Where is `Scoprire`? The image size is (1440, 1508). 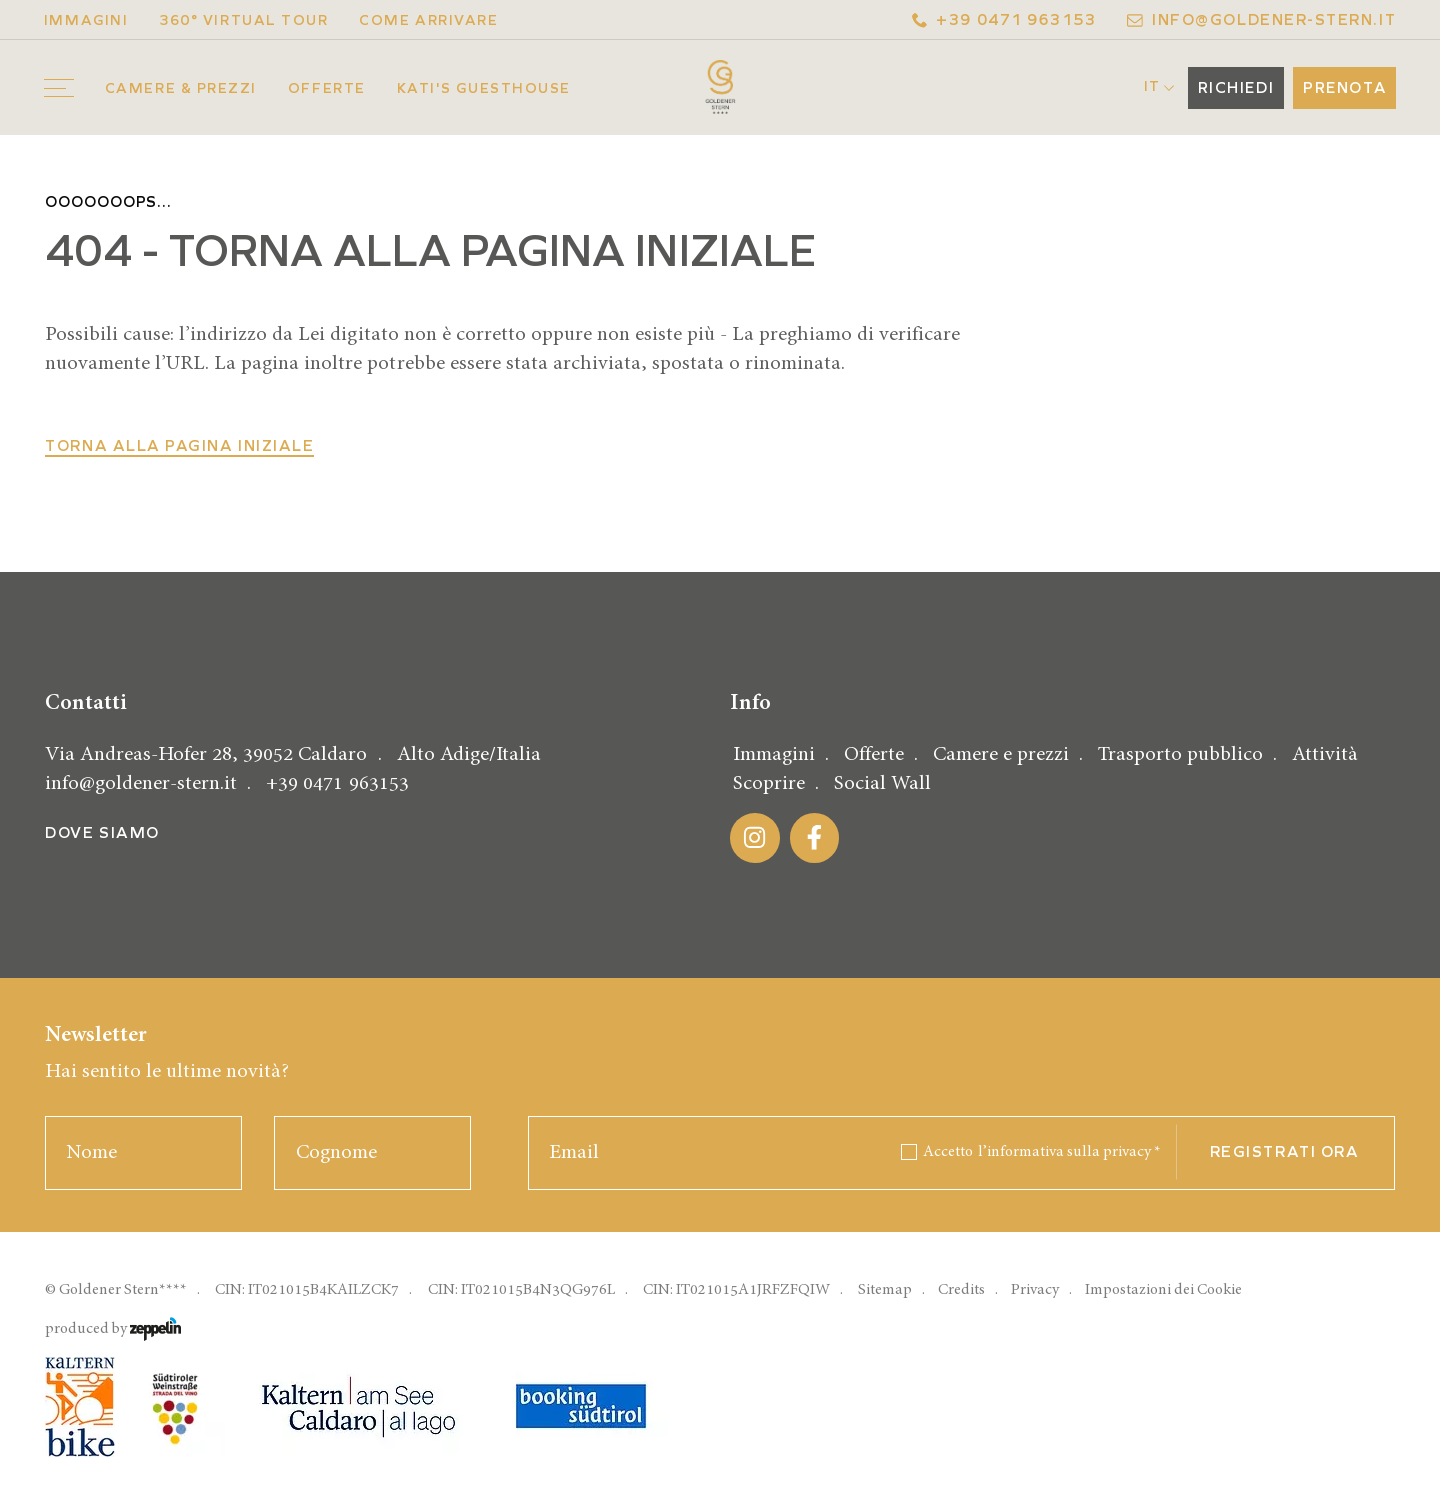 Scoprire is located at coordinates (769, 783).